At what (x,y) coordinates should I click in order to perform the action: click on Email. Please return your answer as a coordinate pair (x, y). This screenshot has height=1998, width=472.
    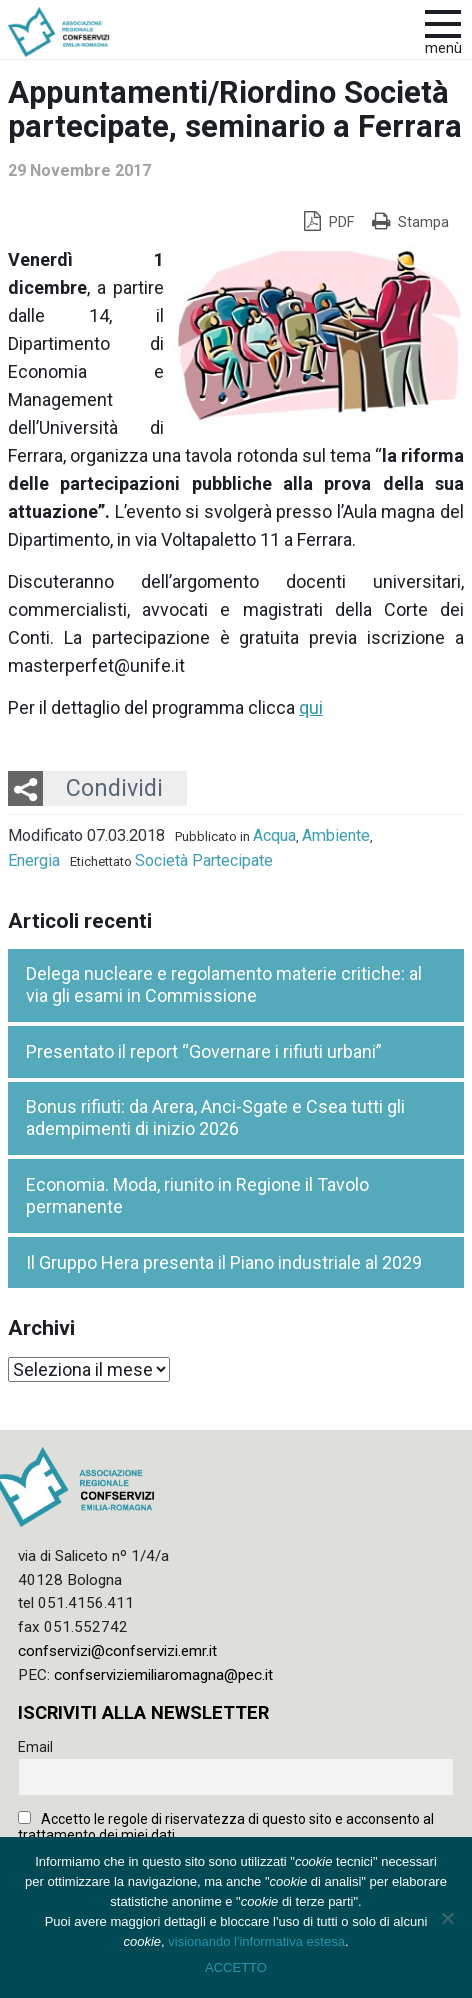
    Looking at the image, I should click on (35, 1747).